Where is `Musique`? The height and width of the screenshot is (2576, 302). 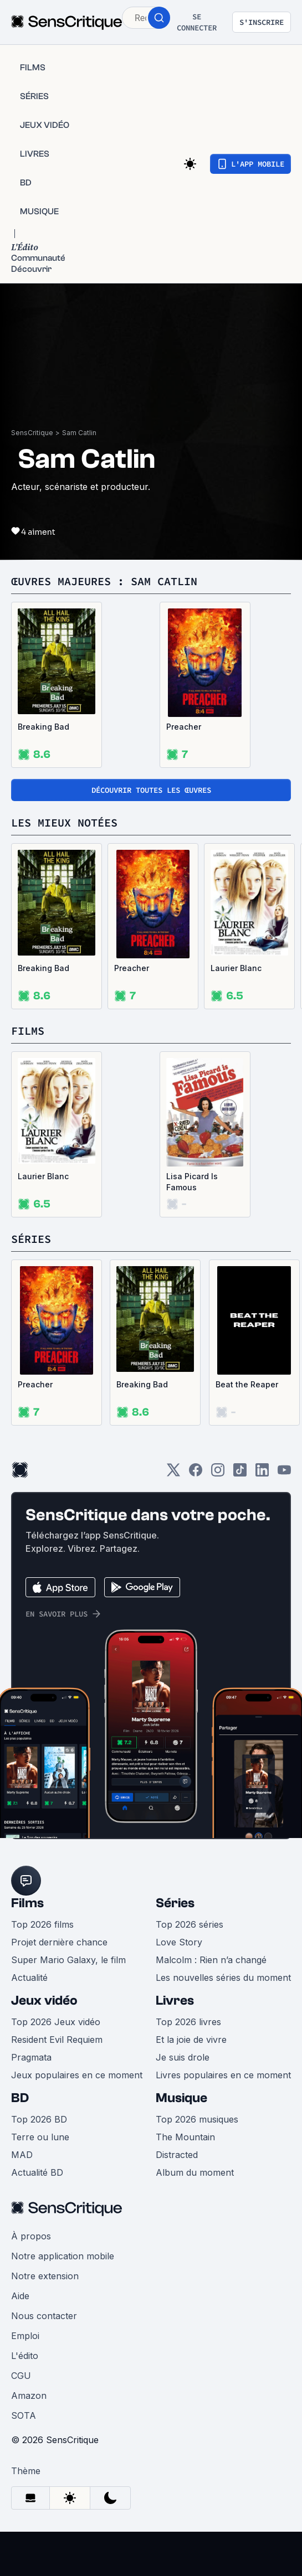 Musique is located at coordinates (181, 2097).